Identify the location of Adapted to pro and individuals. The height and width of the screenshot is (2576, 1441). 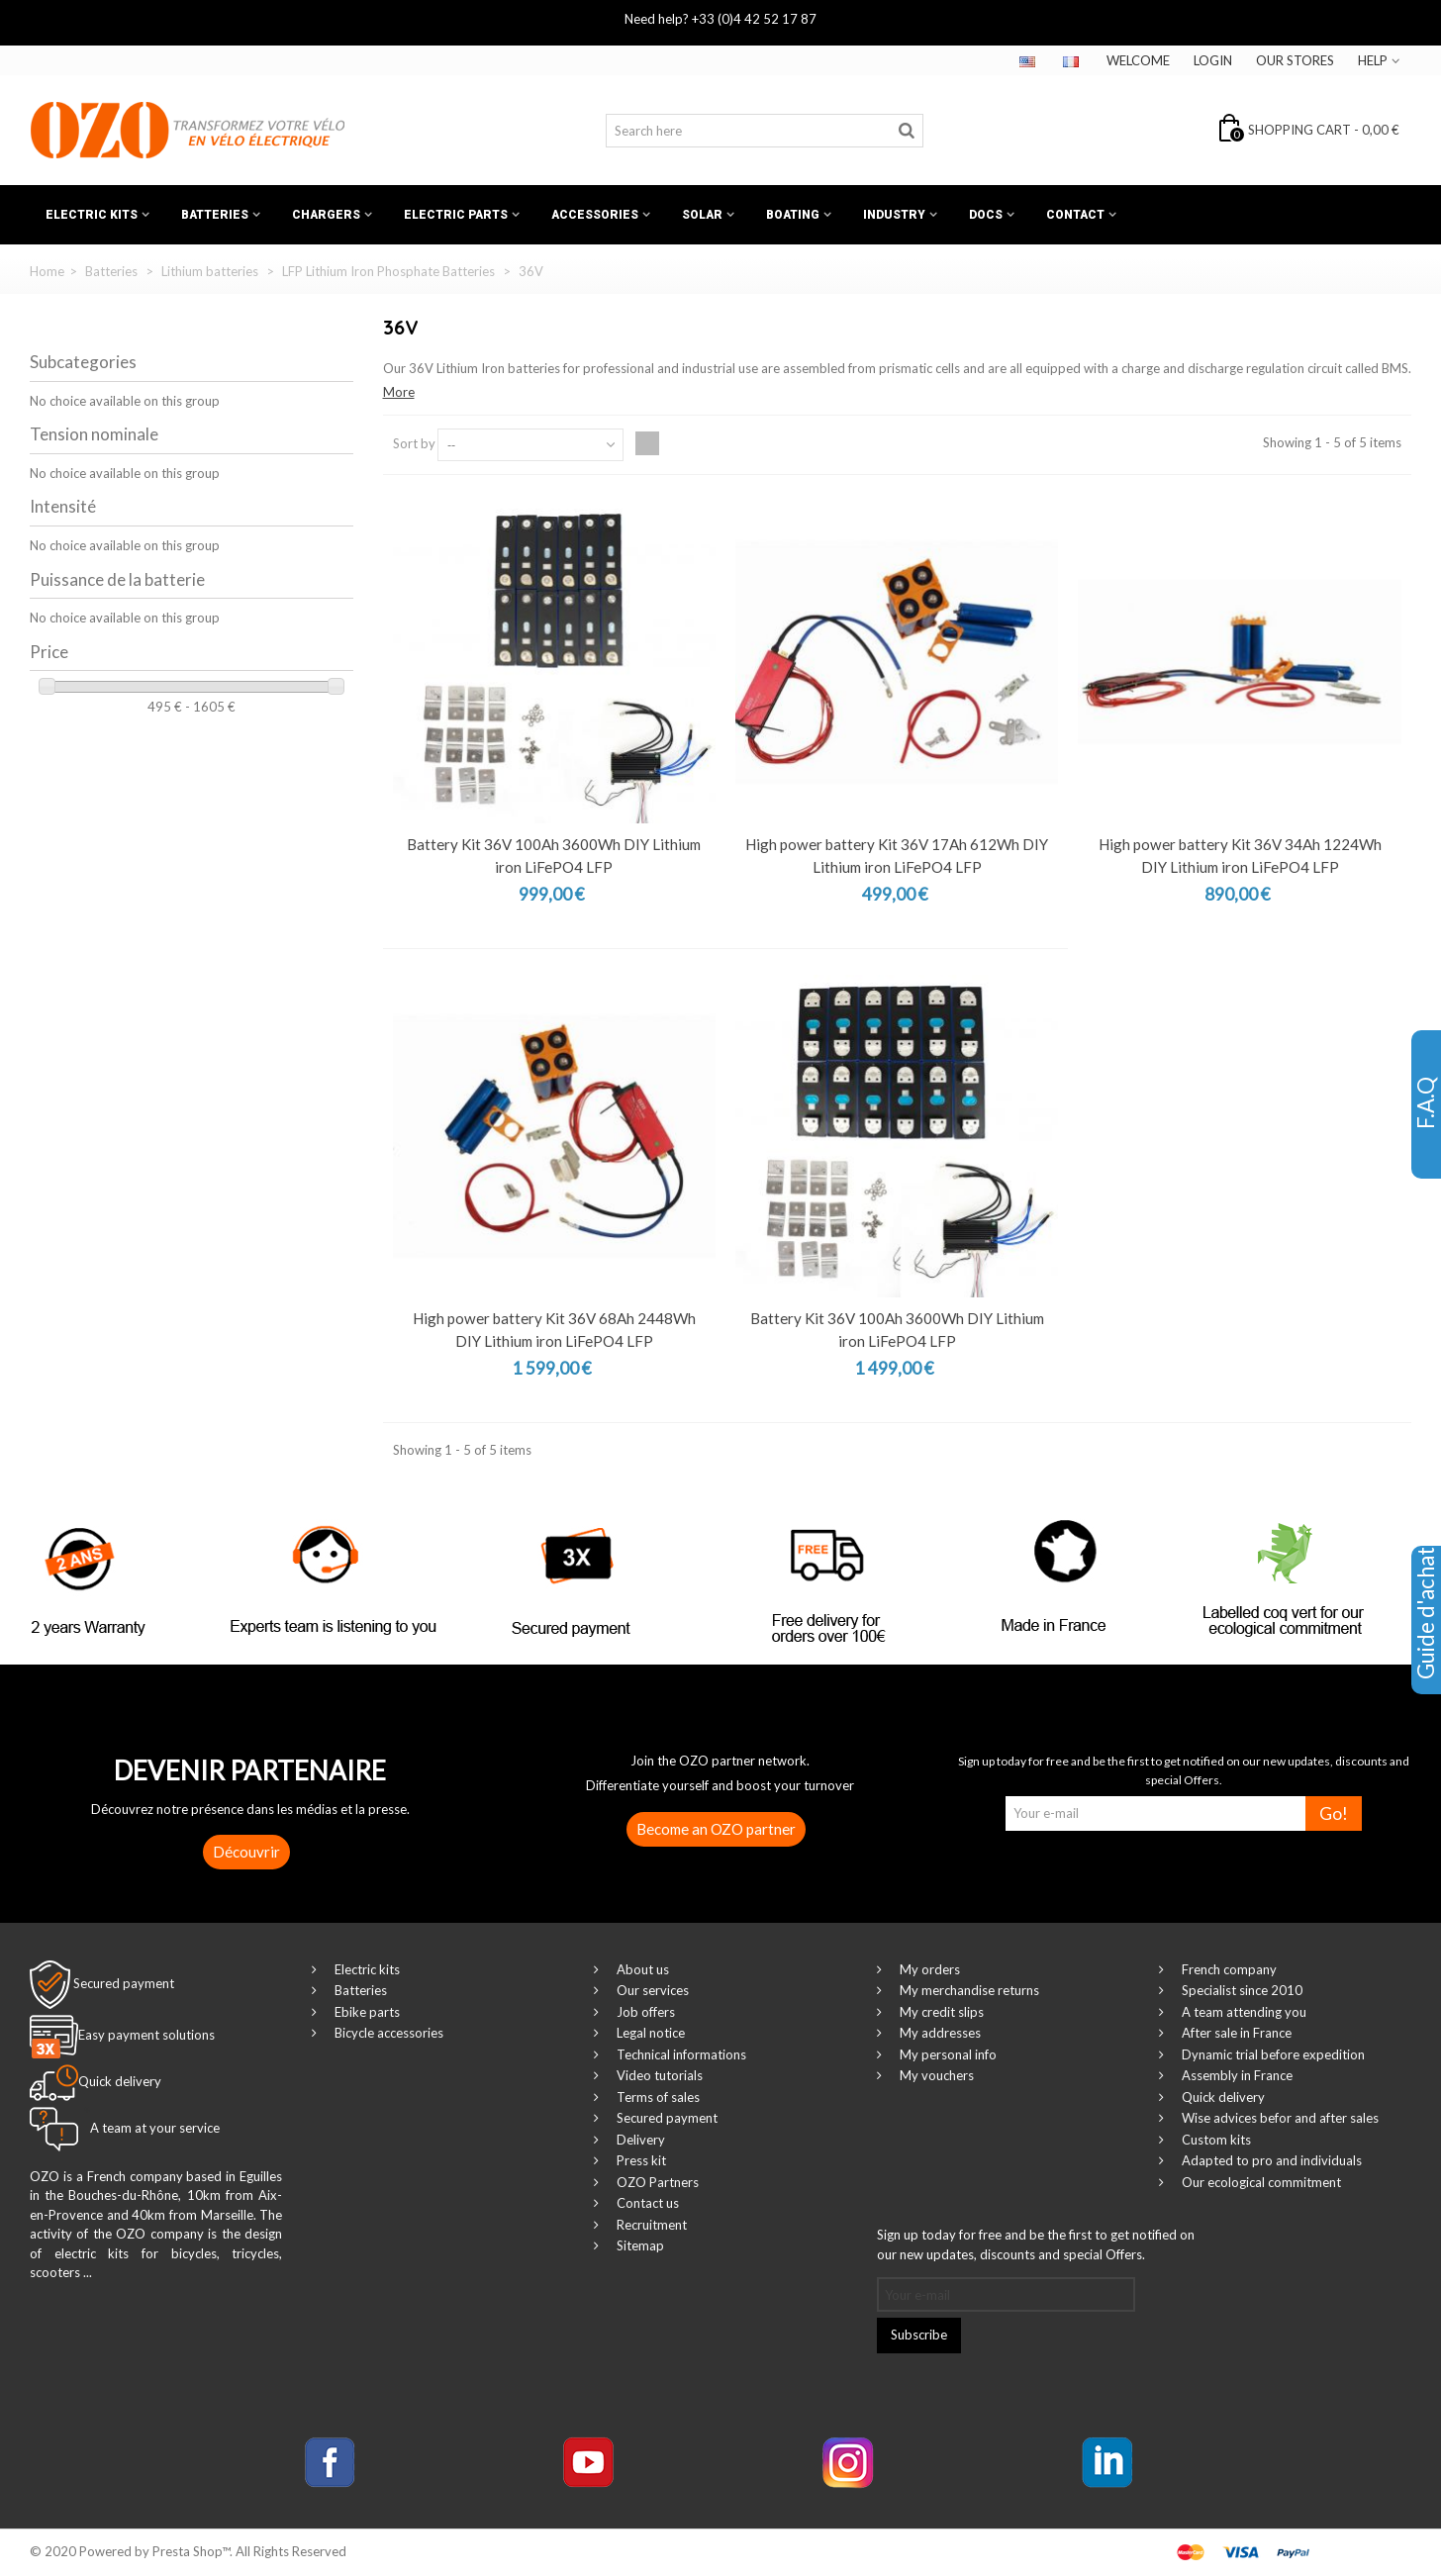
(1270, 2160).